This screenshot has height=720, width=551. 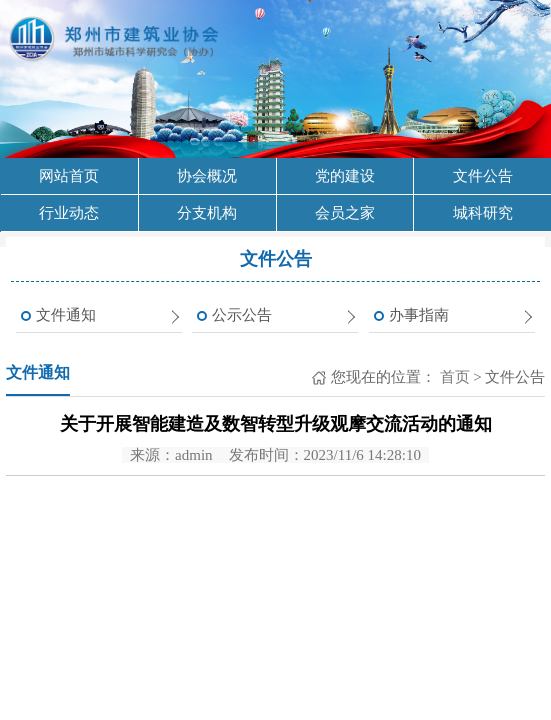 I want to click on 公示公告, so click(x=242, y=315).